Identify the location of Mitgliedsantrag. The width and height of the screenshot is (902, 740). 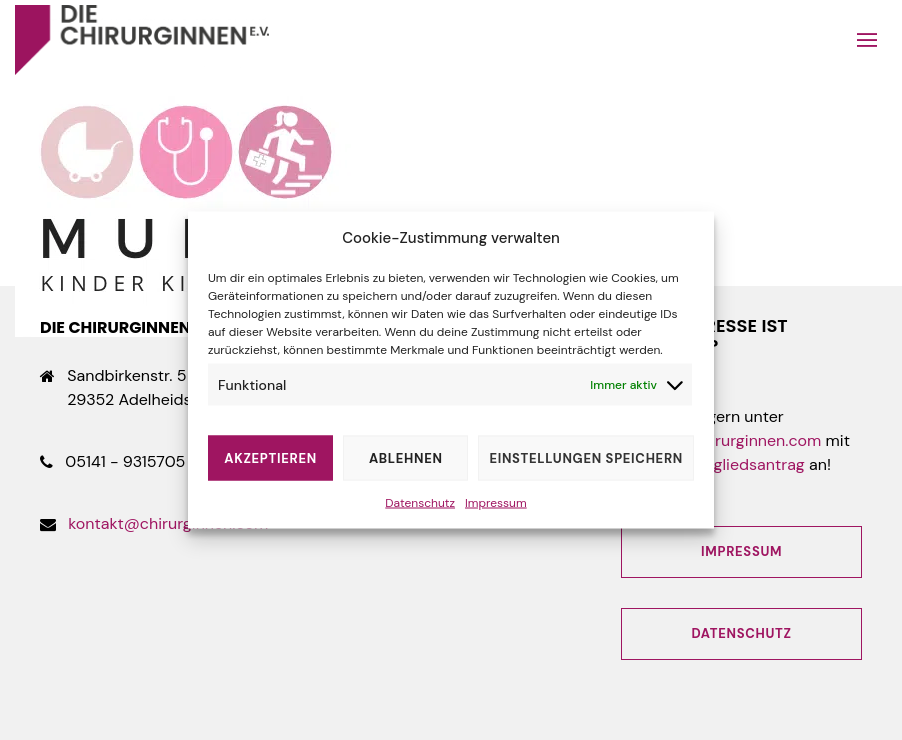
(747, 464).